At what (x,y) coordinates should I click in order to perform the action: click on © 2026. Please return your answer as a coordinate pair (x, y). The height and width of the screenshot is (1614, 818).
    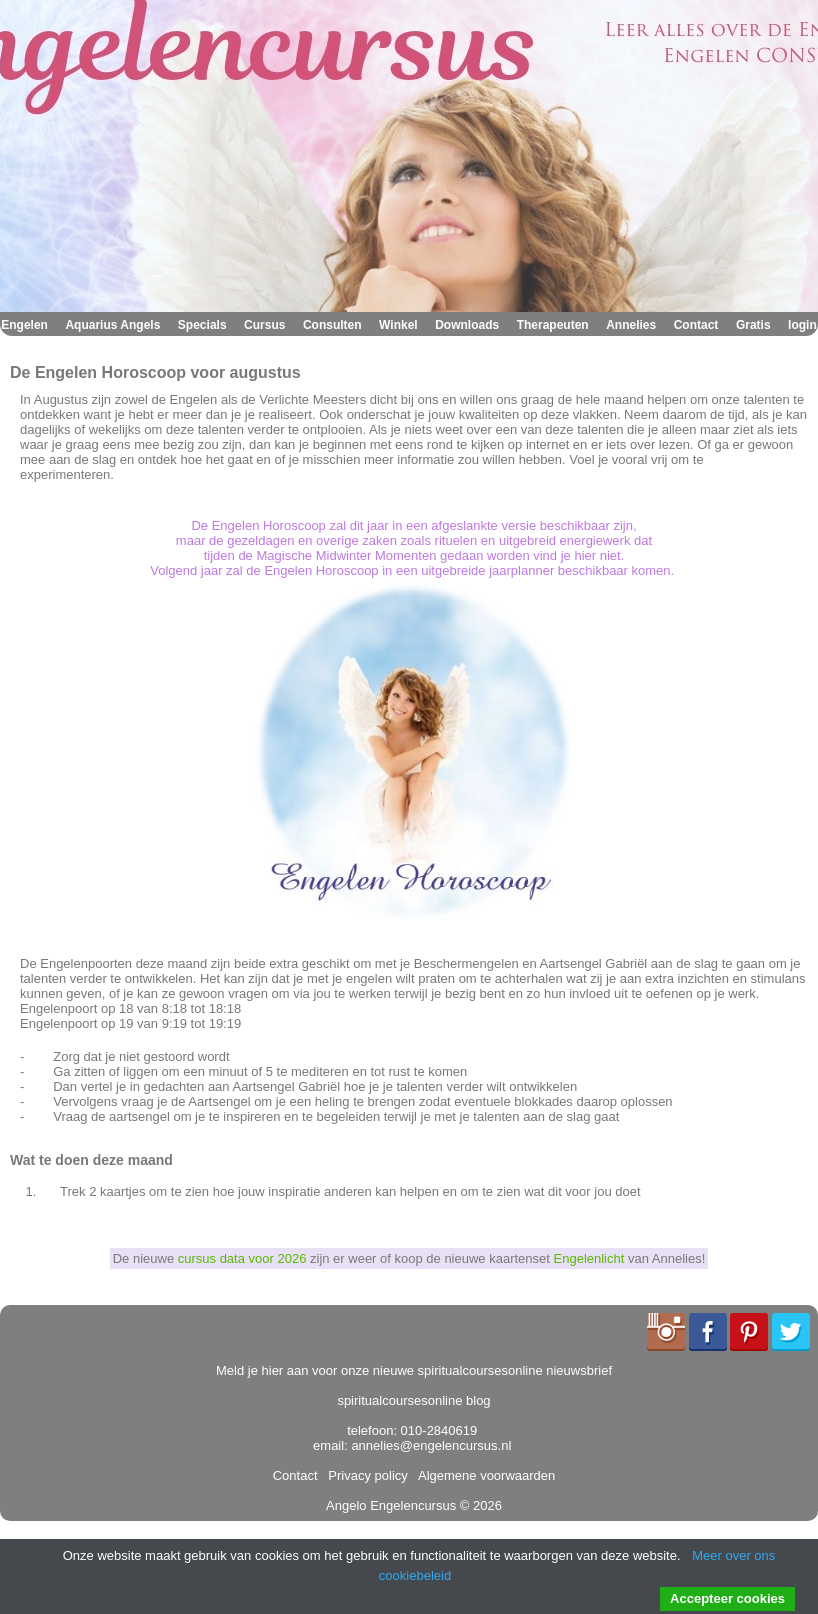
    Looking at the image, I should click on (479, 1505).